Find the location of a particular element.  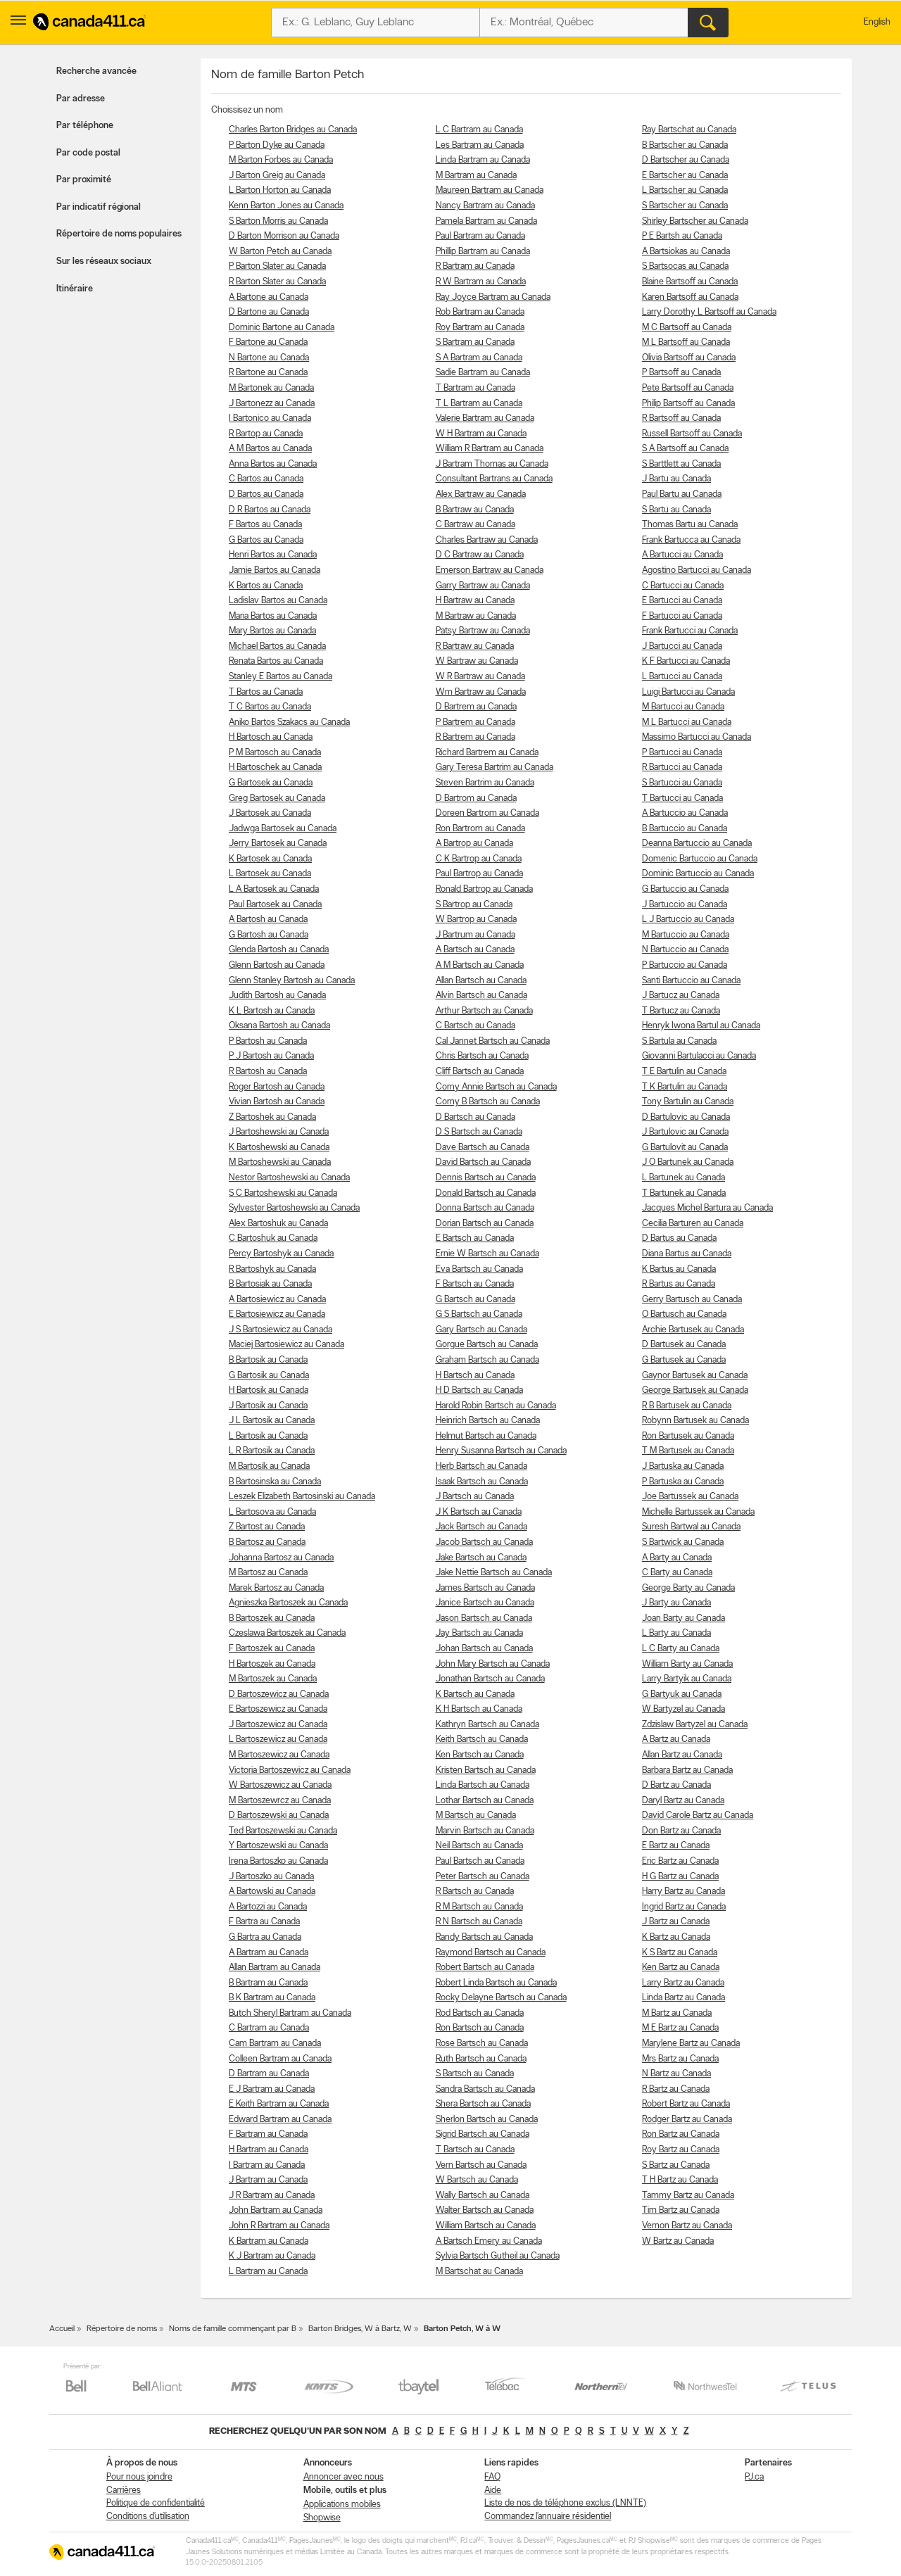

L J Bartuccio au Canada is located at coordinates (688, 919).